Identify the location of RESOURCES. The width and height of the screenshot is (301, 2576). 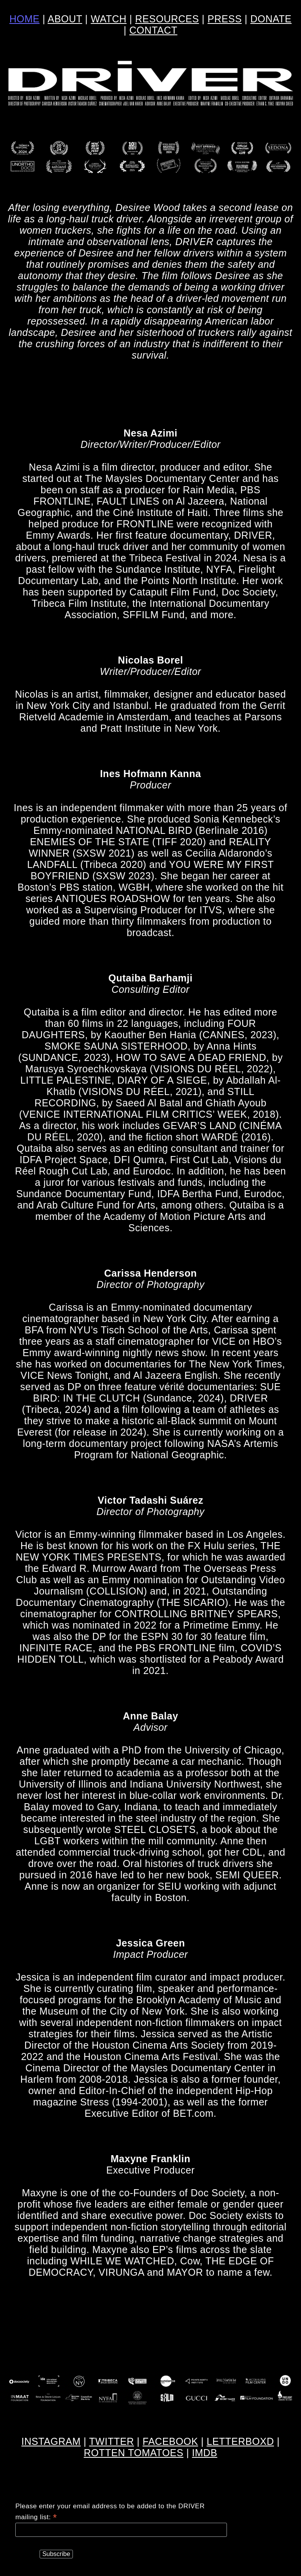
(167, 18).